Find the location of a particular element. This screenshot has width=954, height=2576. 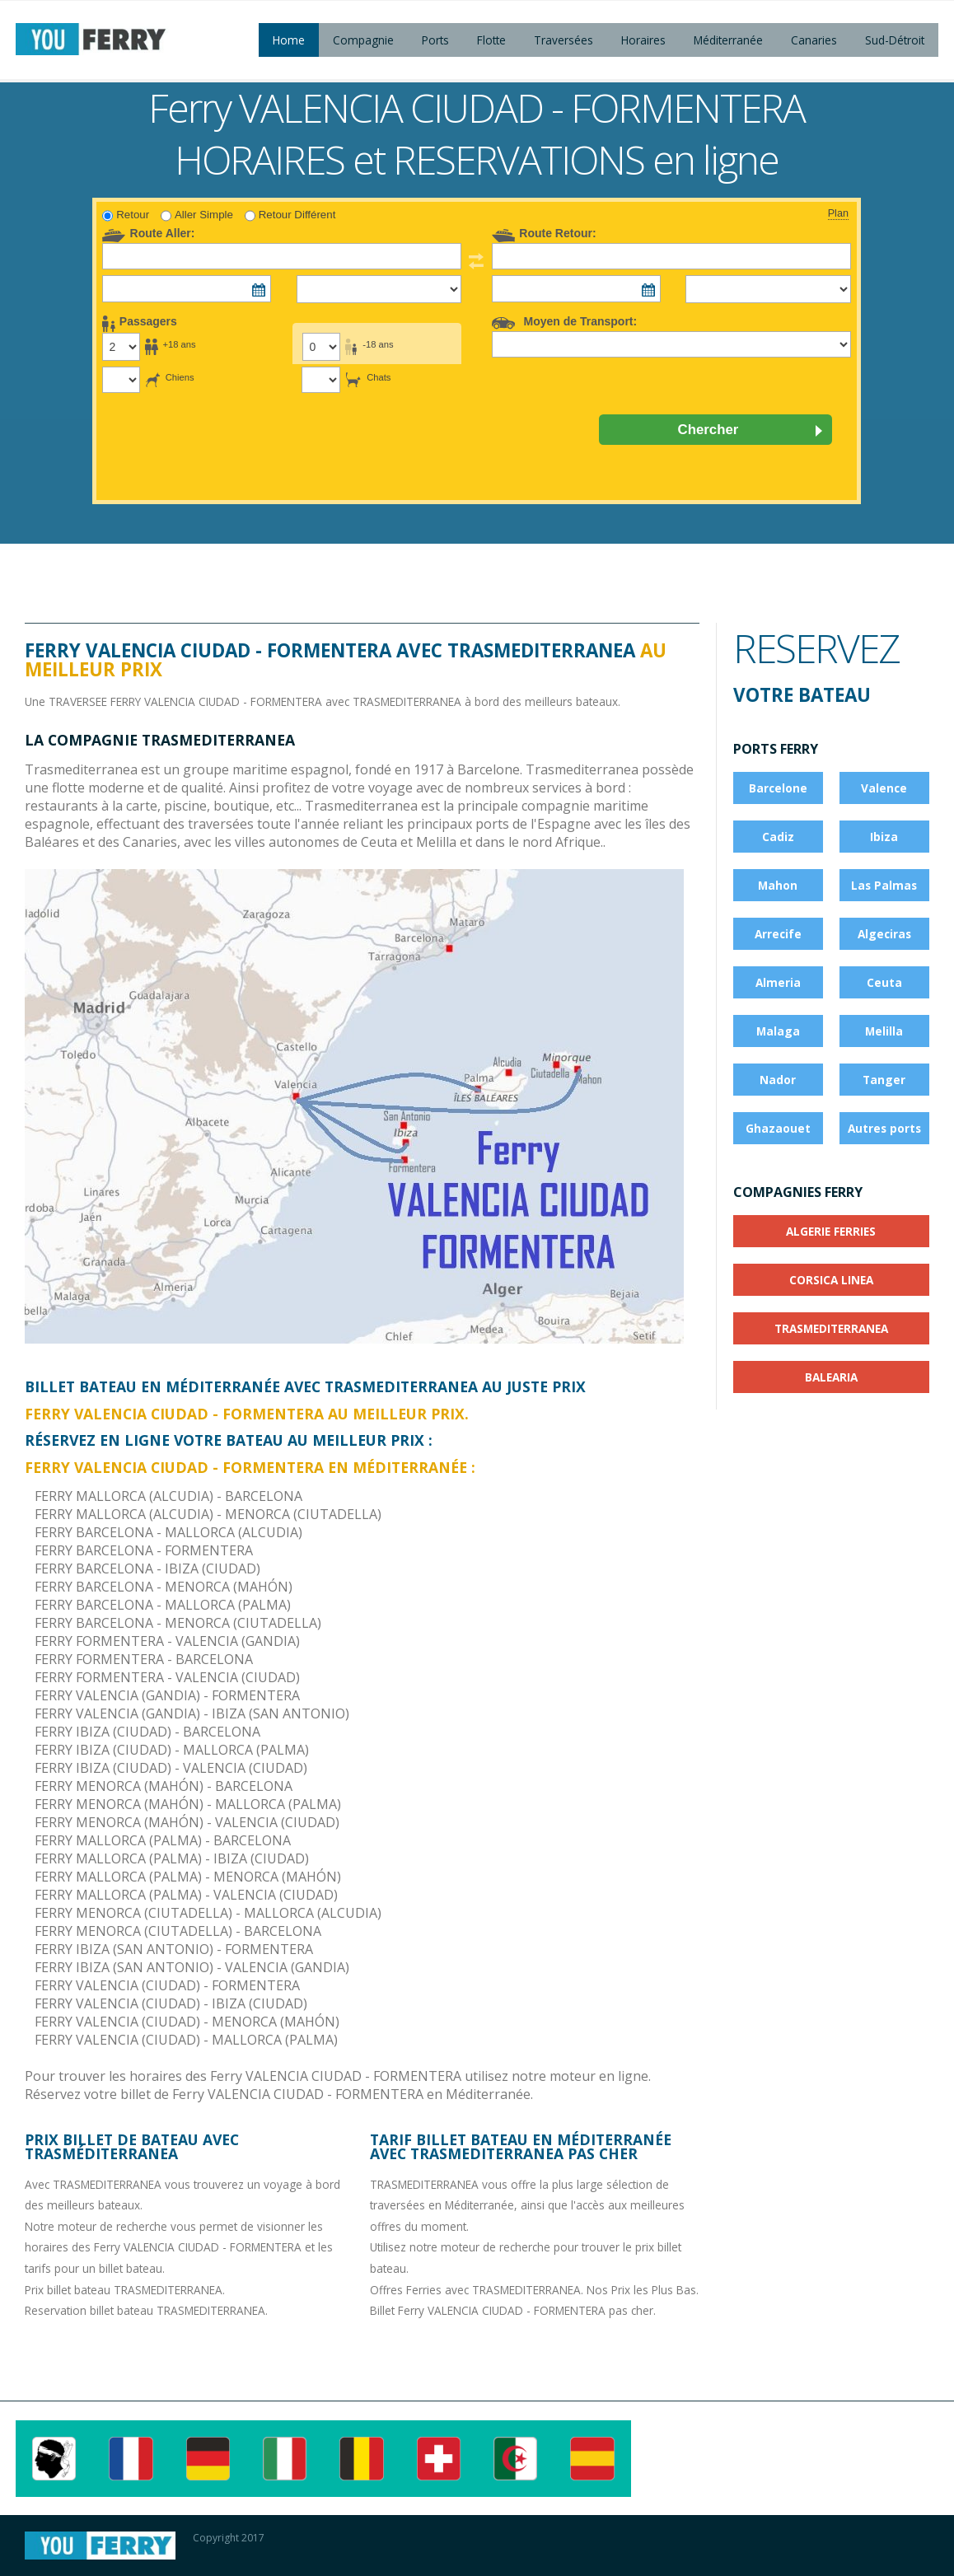

FERRY VALENCIA (CIUDAD) - IBIZA (CIUDAD) is located at coordinates (171, 2003).